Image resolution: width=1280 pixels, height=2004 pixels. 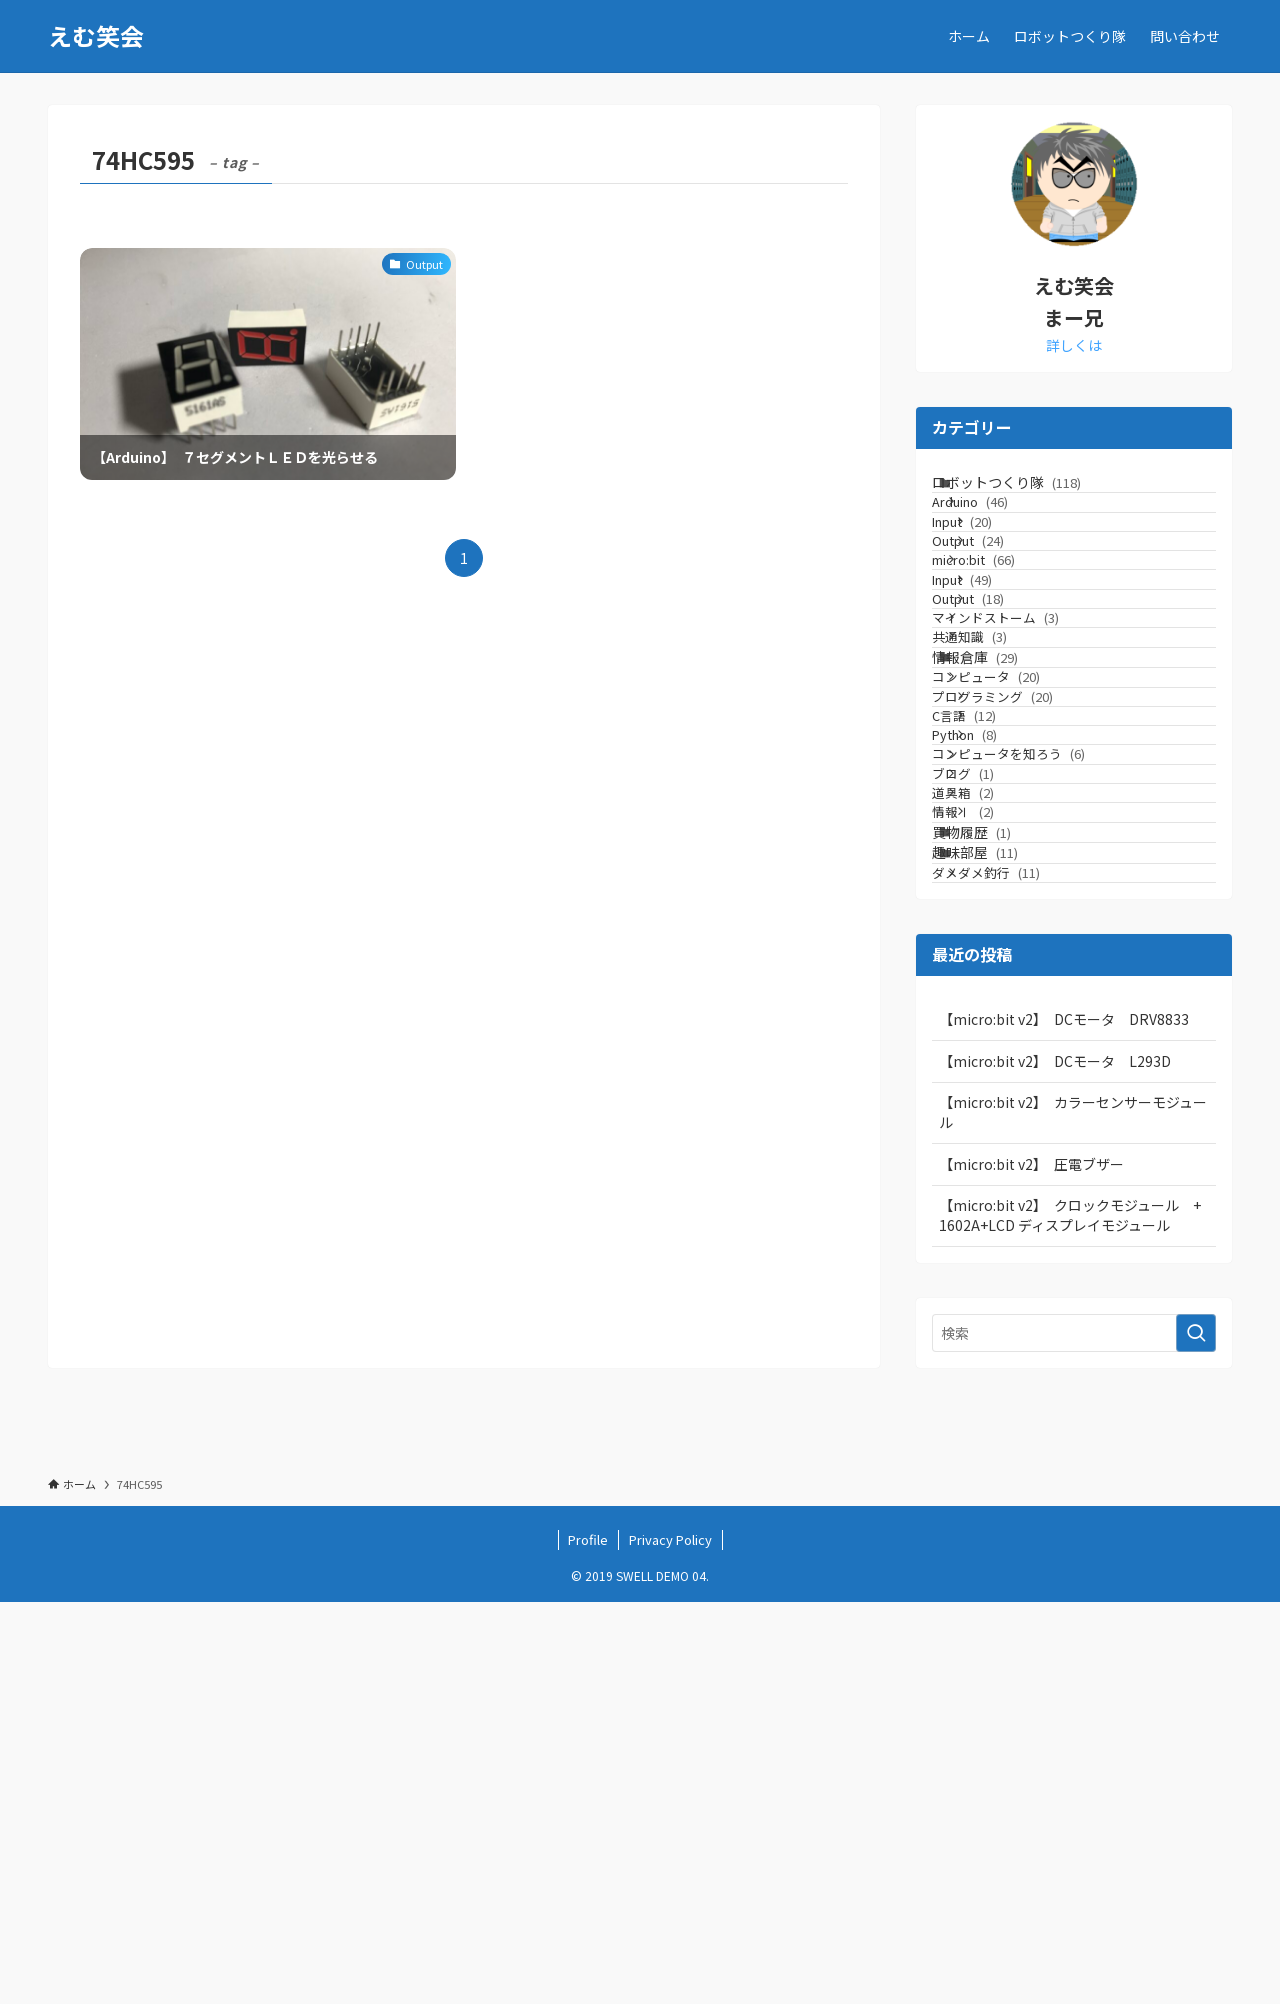 What do you see at coordinates (1000, 838) in the screenshot?
I see `情報倉庫` at bounding box center [1000, 838].